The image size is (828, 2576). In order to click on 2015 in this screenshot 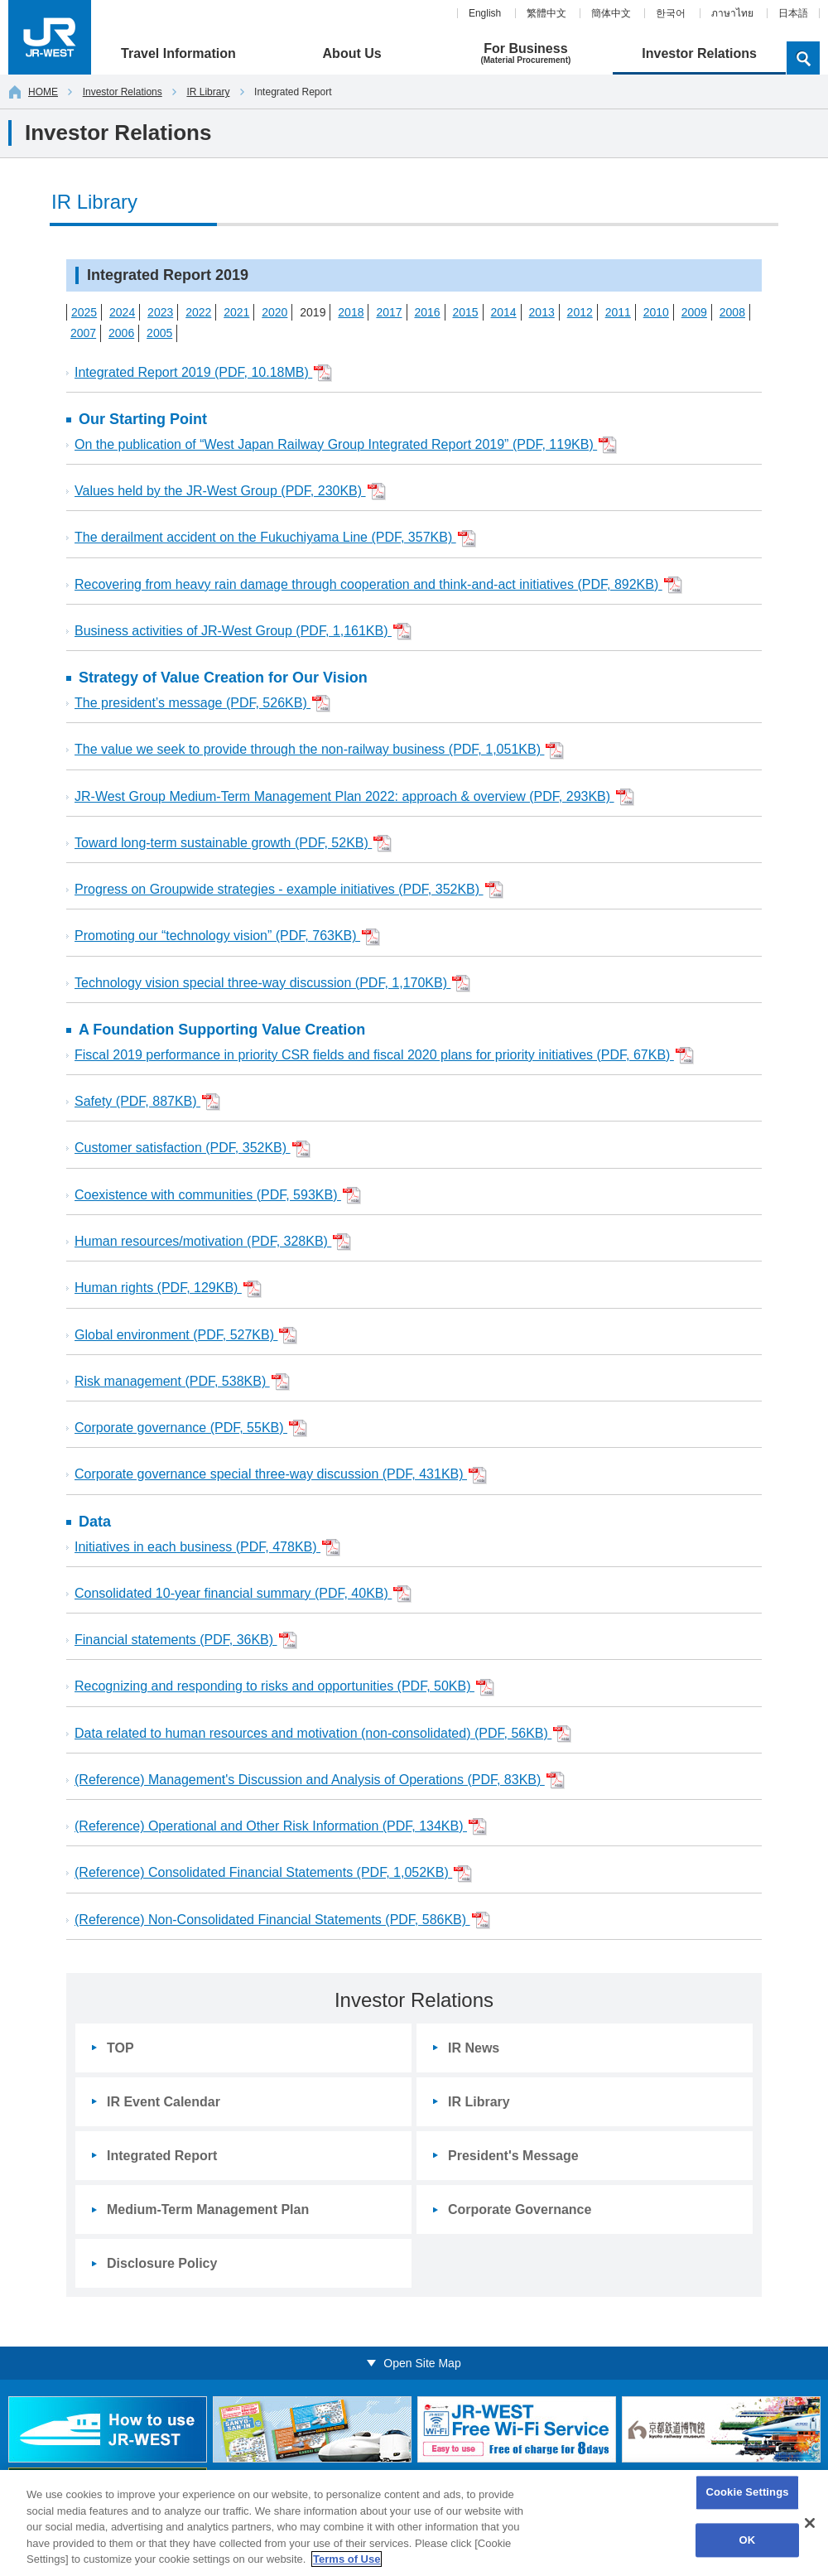, I will do `click(465, 312)`.